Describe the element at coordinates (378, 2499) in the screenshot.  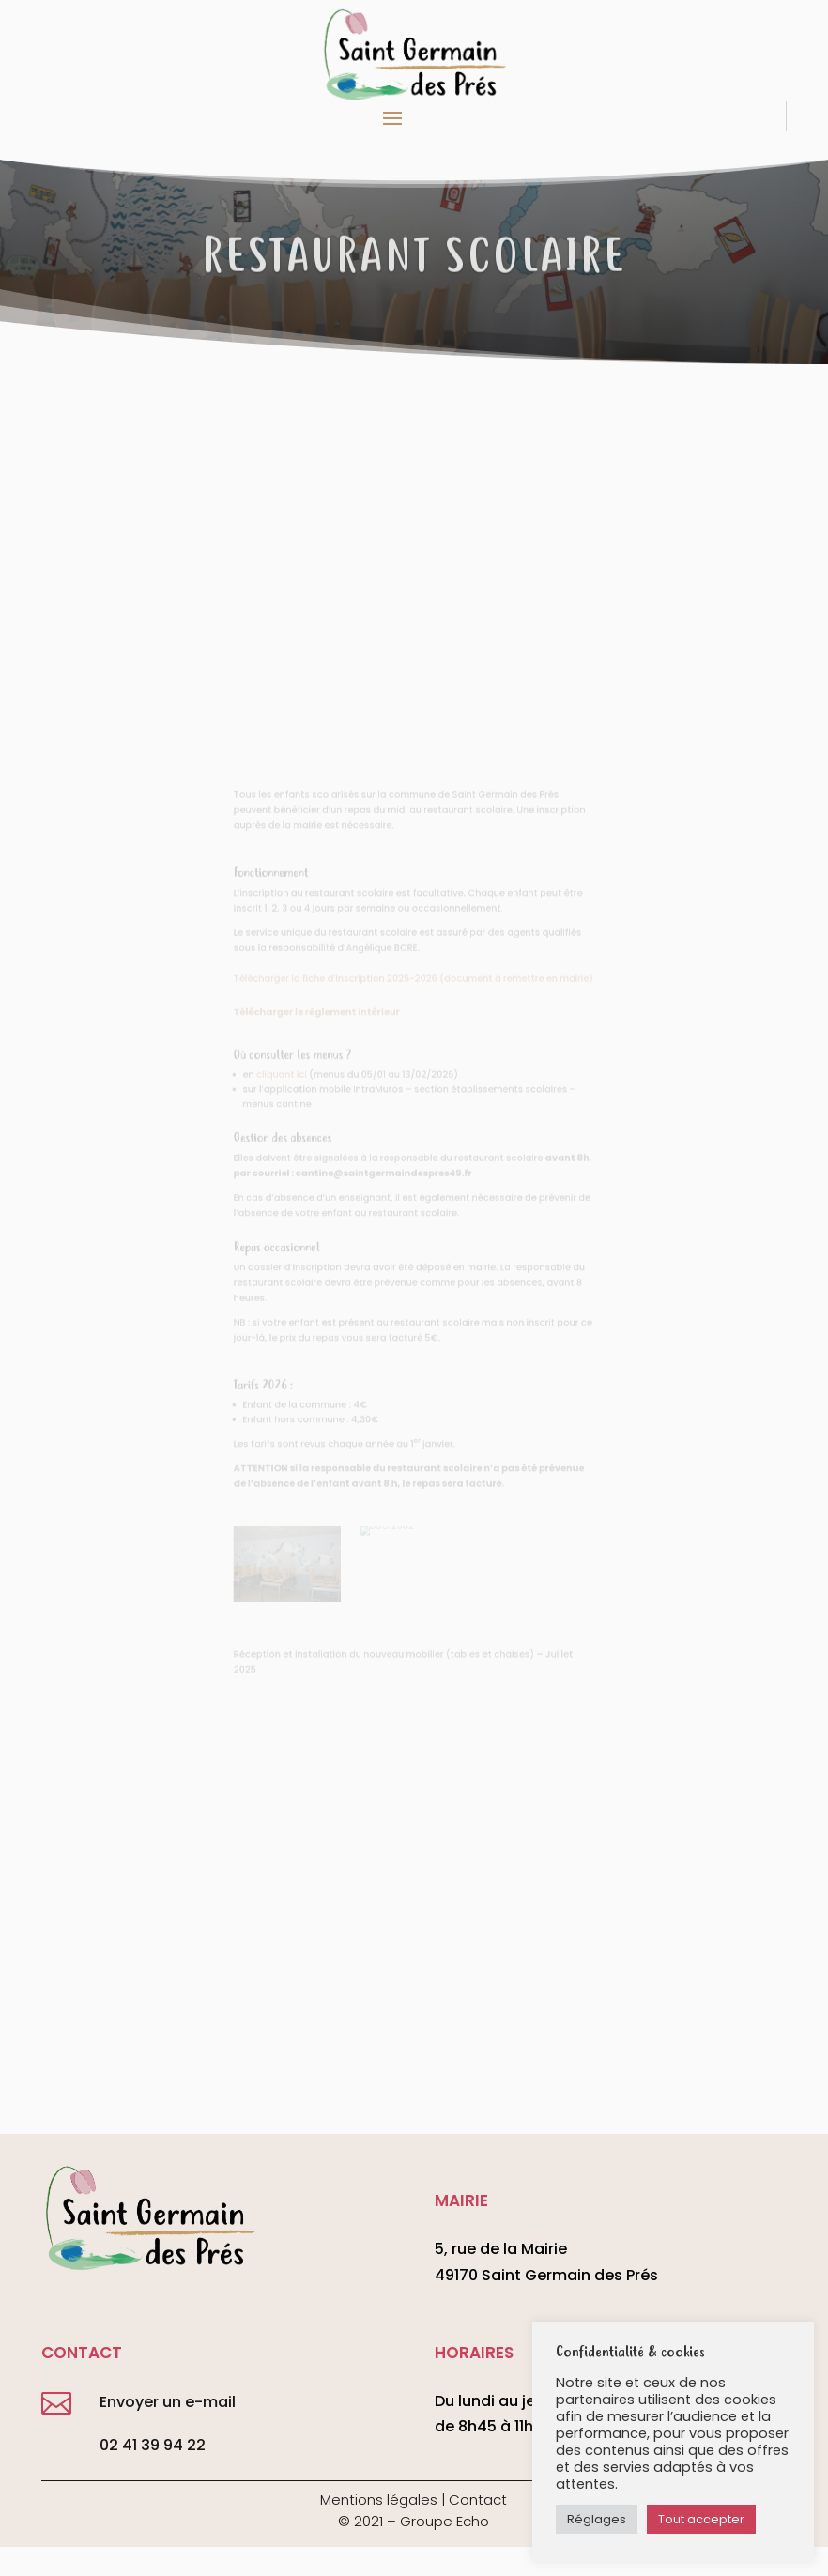
I see `Mentions légales` at that location.